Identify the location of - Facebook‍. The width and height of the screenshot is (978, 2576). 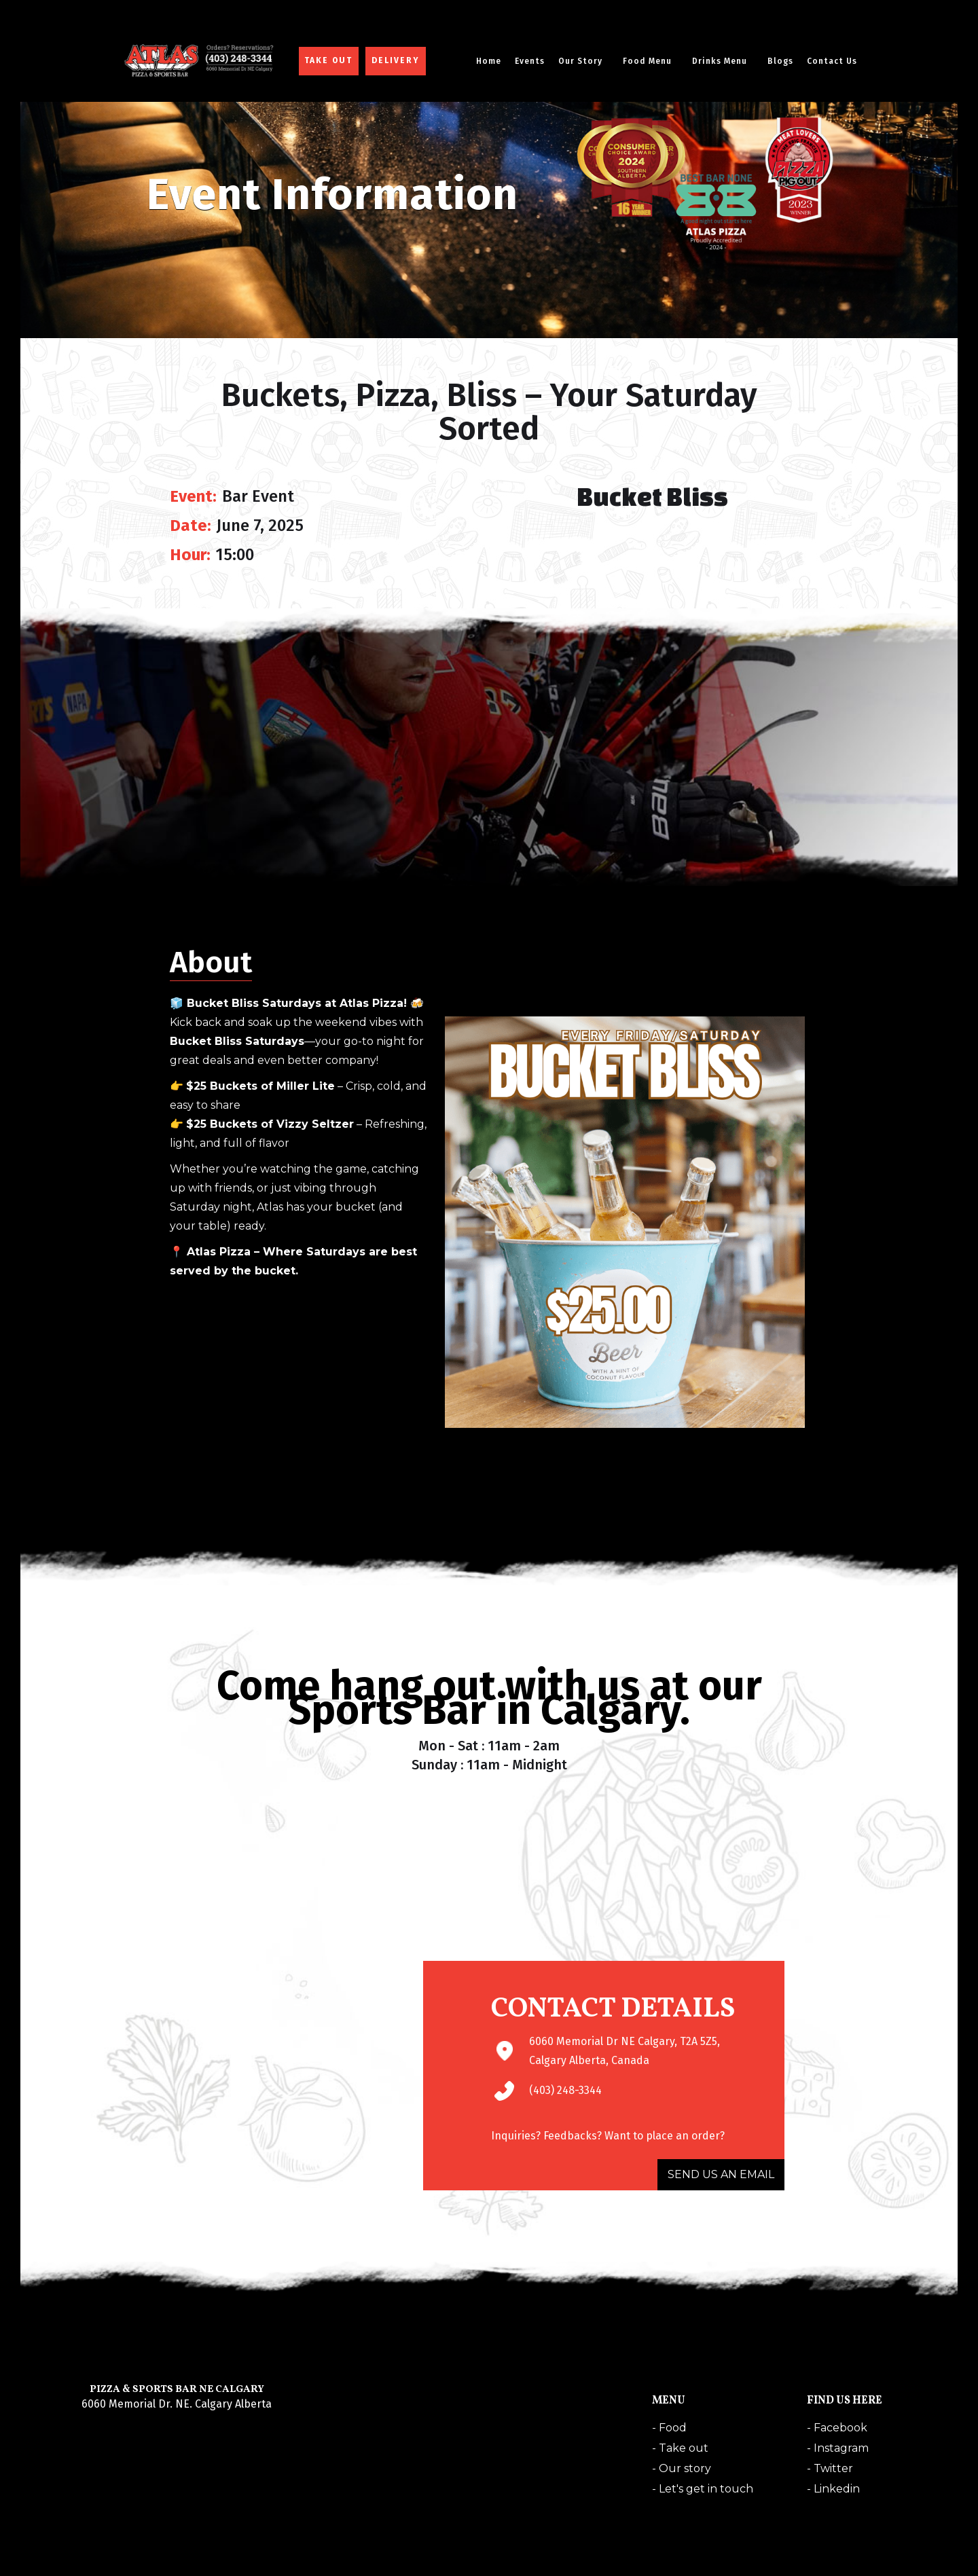
(837, 2427).